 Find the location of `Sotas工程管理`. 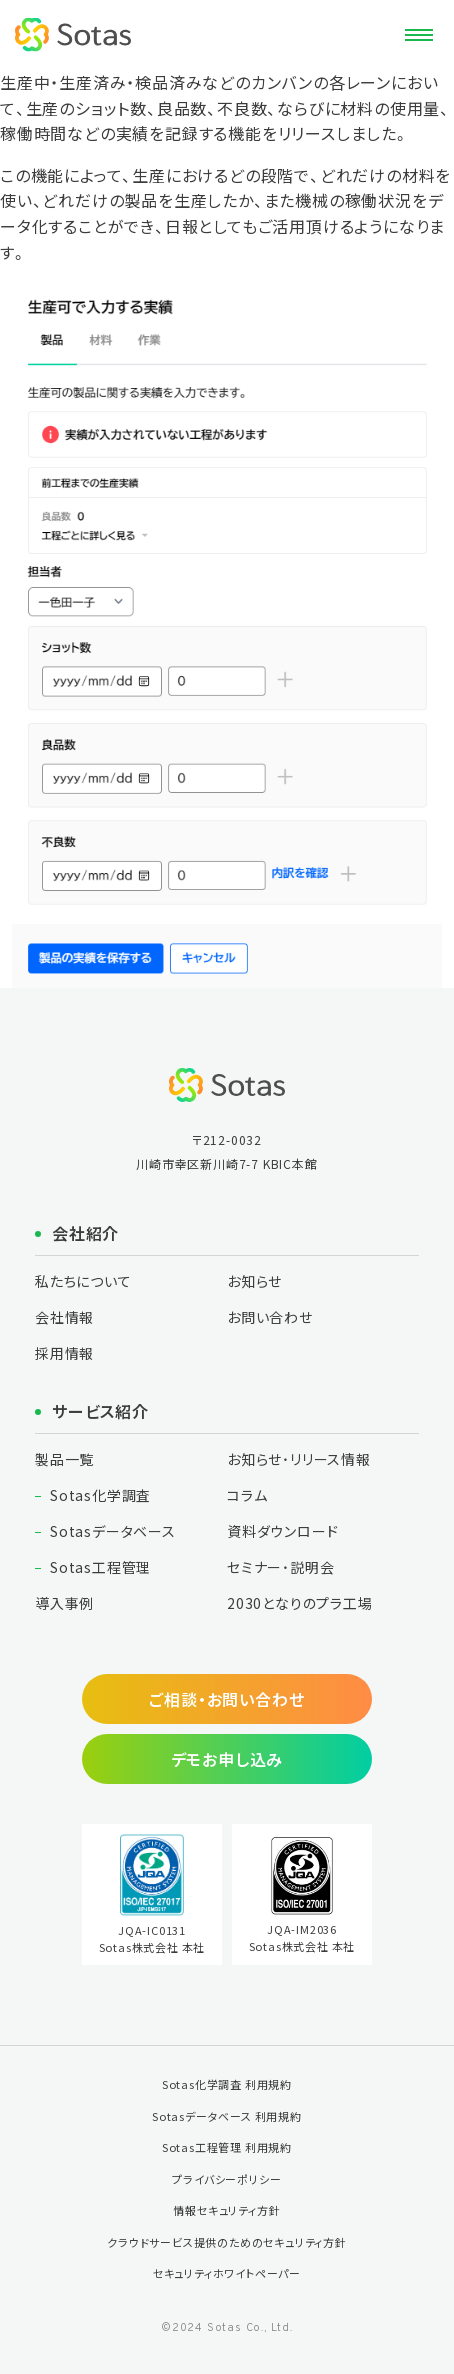

Sotas工程管理 is located at coordinates (100, 1567).